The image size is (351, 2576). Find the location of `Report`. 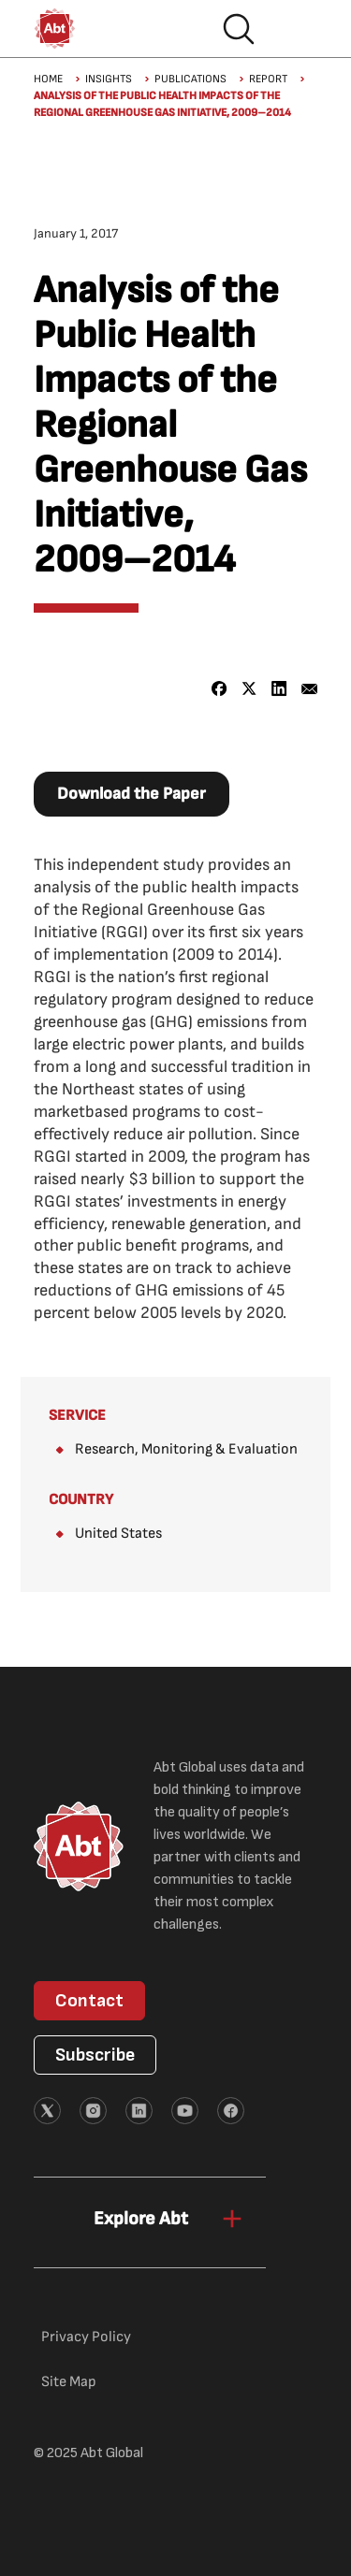

Report is located at coordinates (268, 79).